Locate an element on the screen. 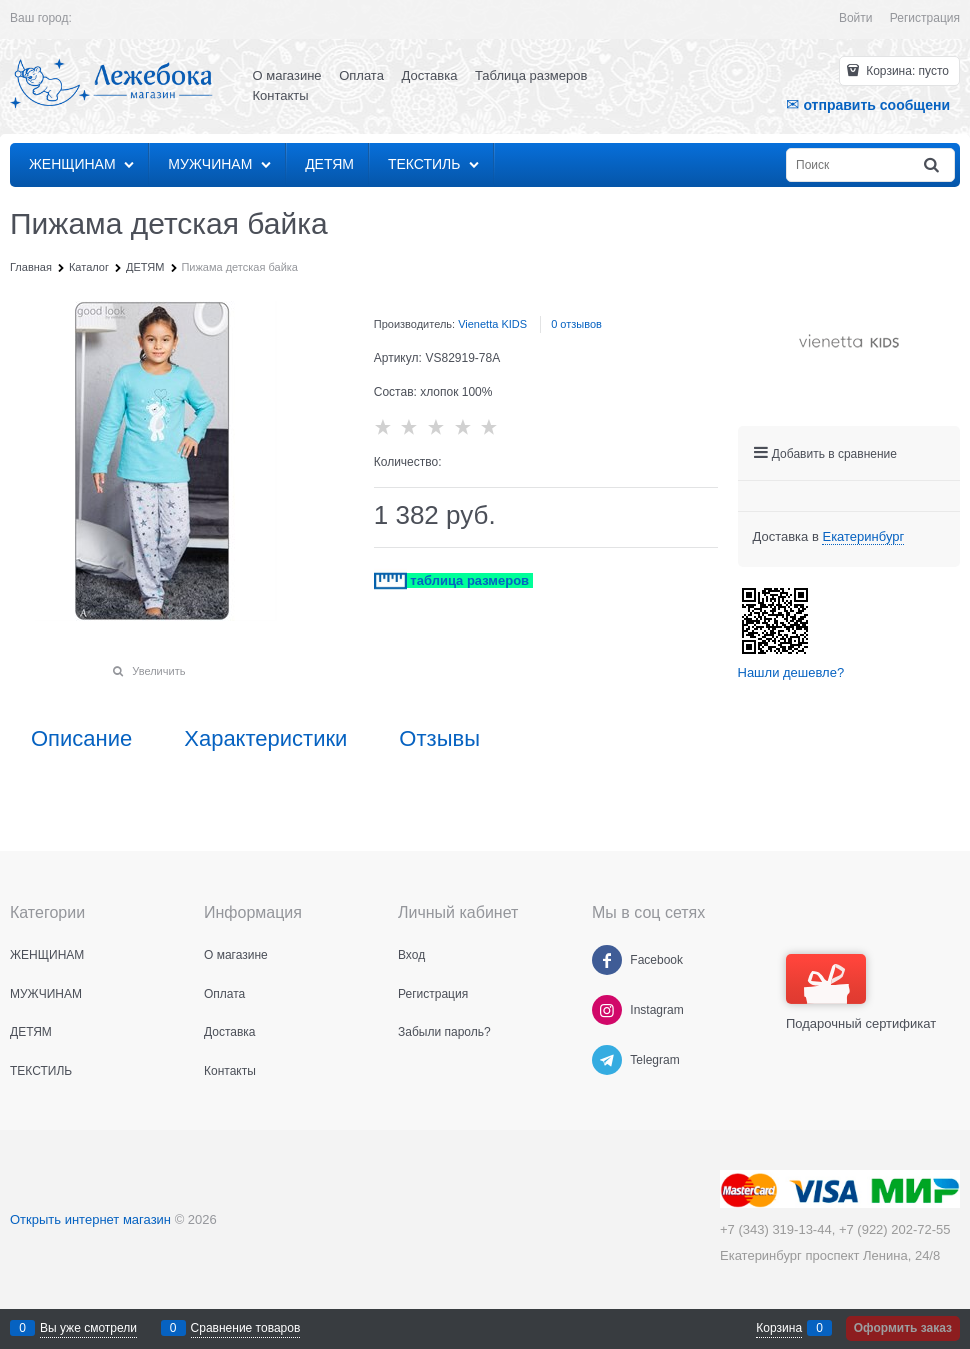 The image size is (970, 1349). Увеличить is located at coordinates (158, 671).